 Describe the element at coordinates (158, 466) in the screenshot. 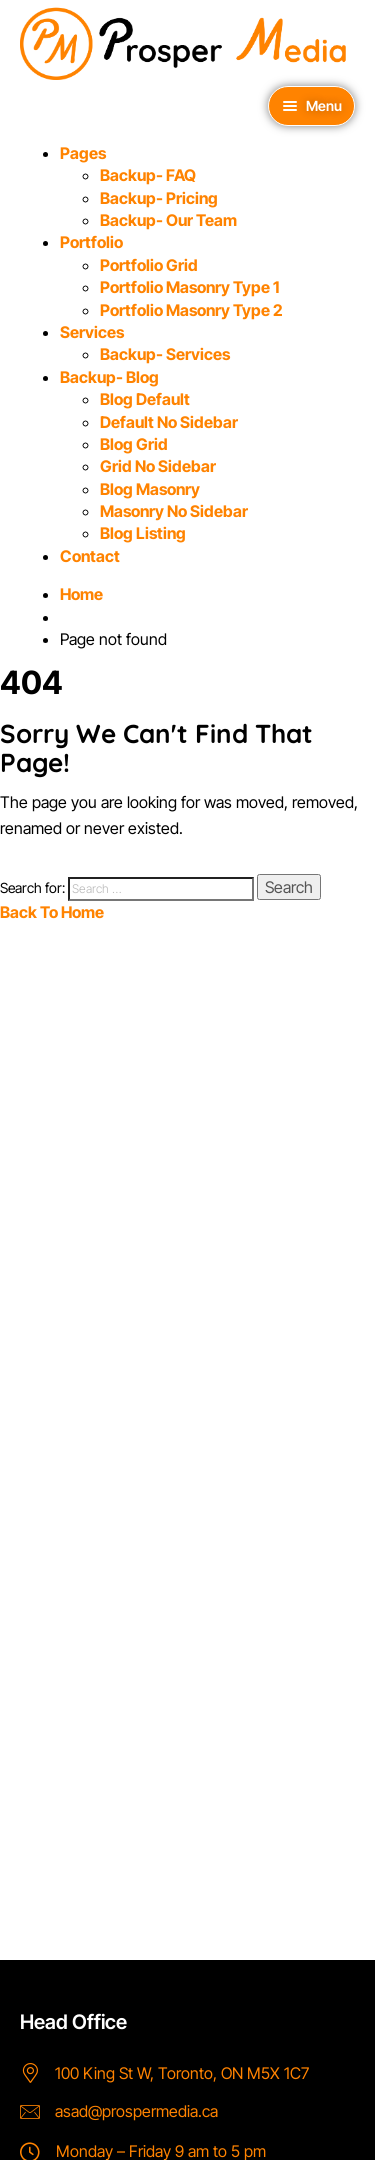

I see `Grid No Sidebar` at that location.